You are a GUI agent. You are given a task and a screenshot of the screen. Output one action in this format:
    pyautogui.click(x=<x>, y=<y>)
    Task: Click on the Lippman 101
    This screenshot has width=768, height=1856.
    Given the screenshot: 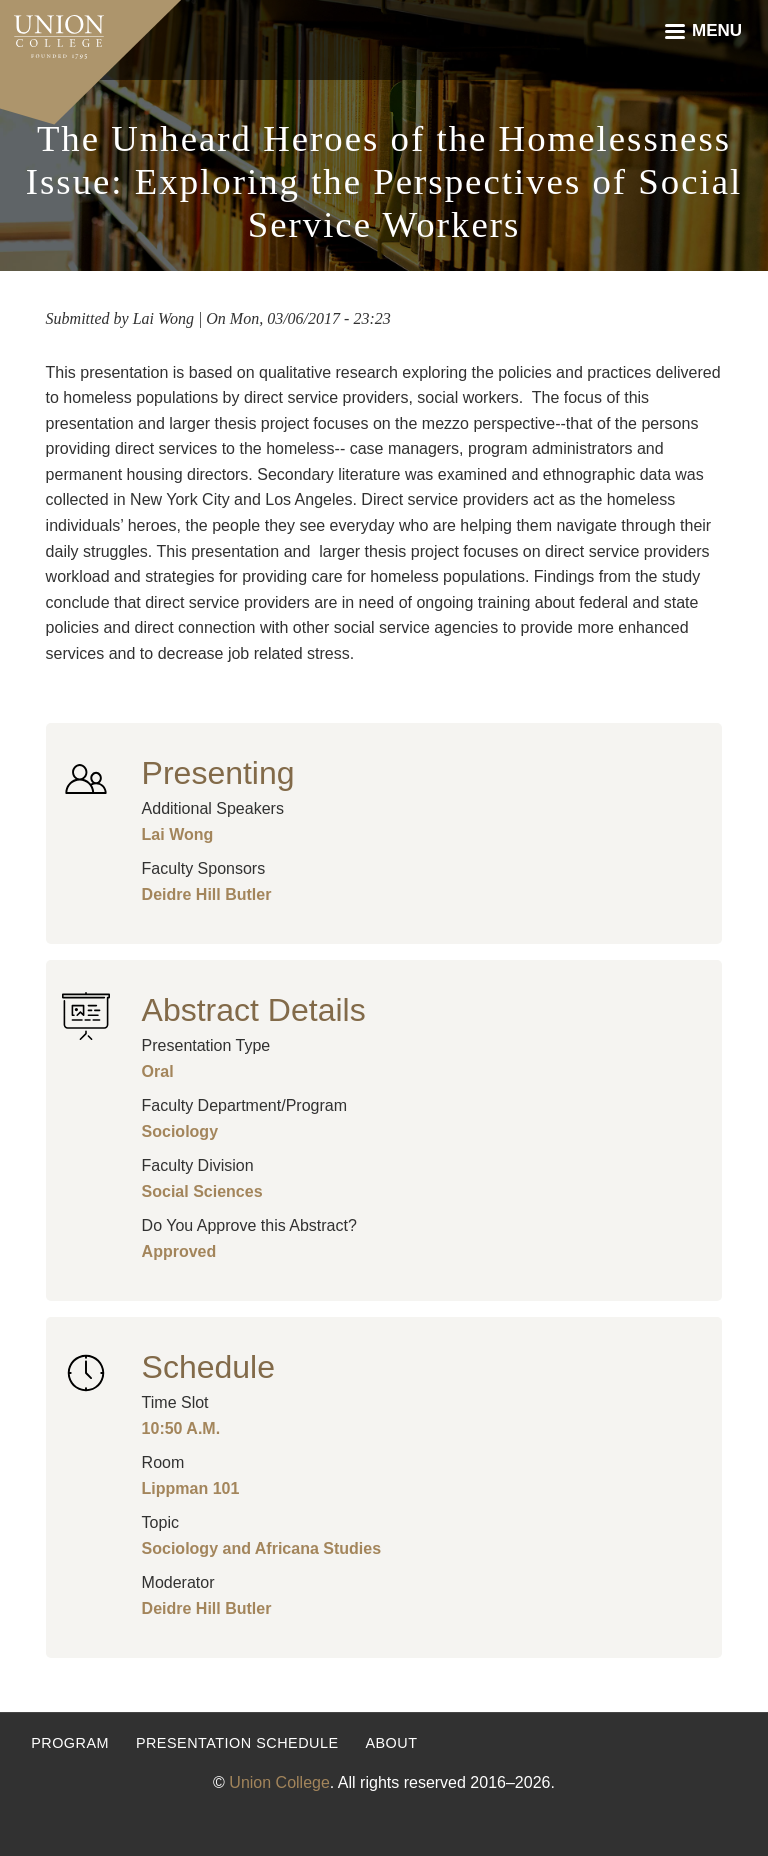 What is the action you would take?
    pyautogui.click(x=191, y=1488)
    